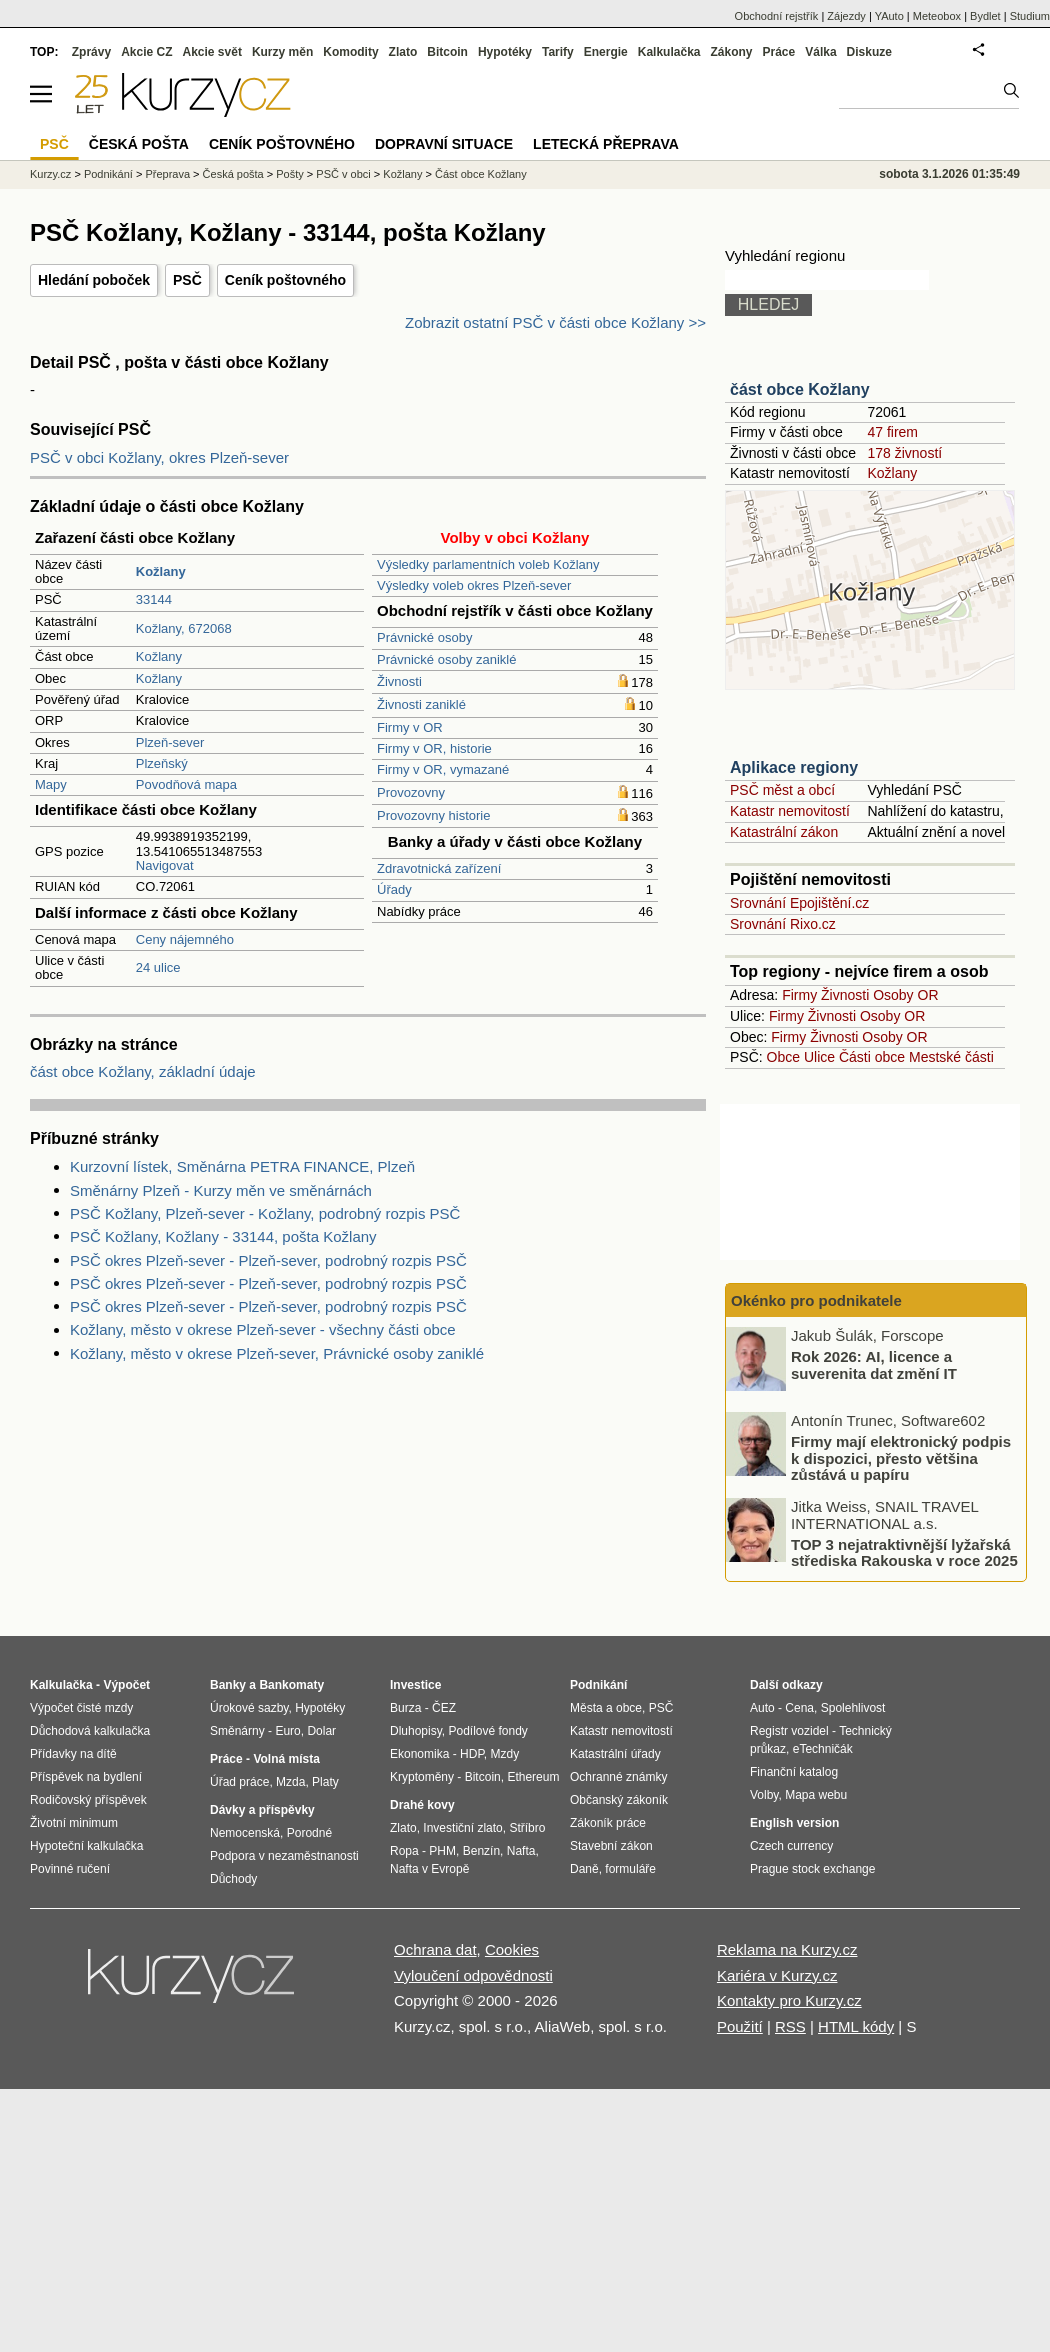 This screenshot has width=1050, height=2352. I want to click on Část obce Kožlany, so click(481, 174).